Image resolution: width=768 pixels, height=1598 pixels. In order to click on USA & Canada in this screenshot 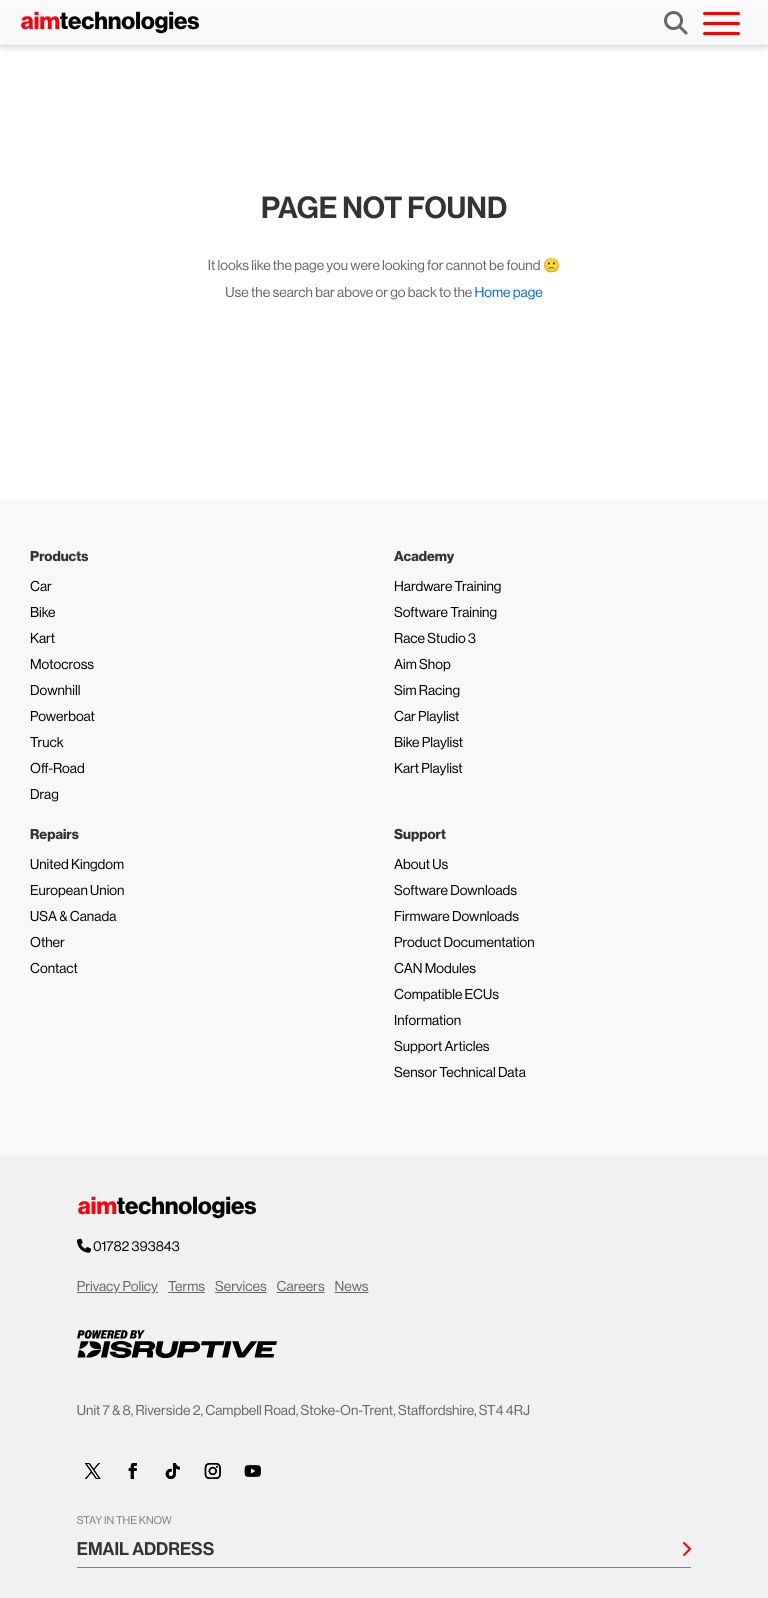, I will do `click(73, 917)`.